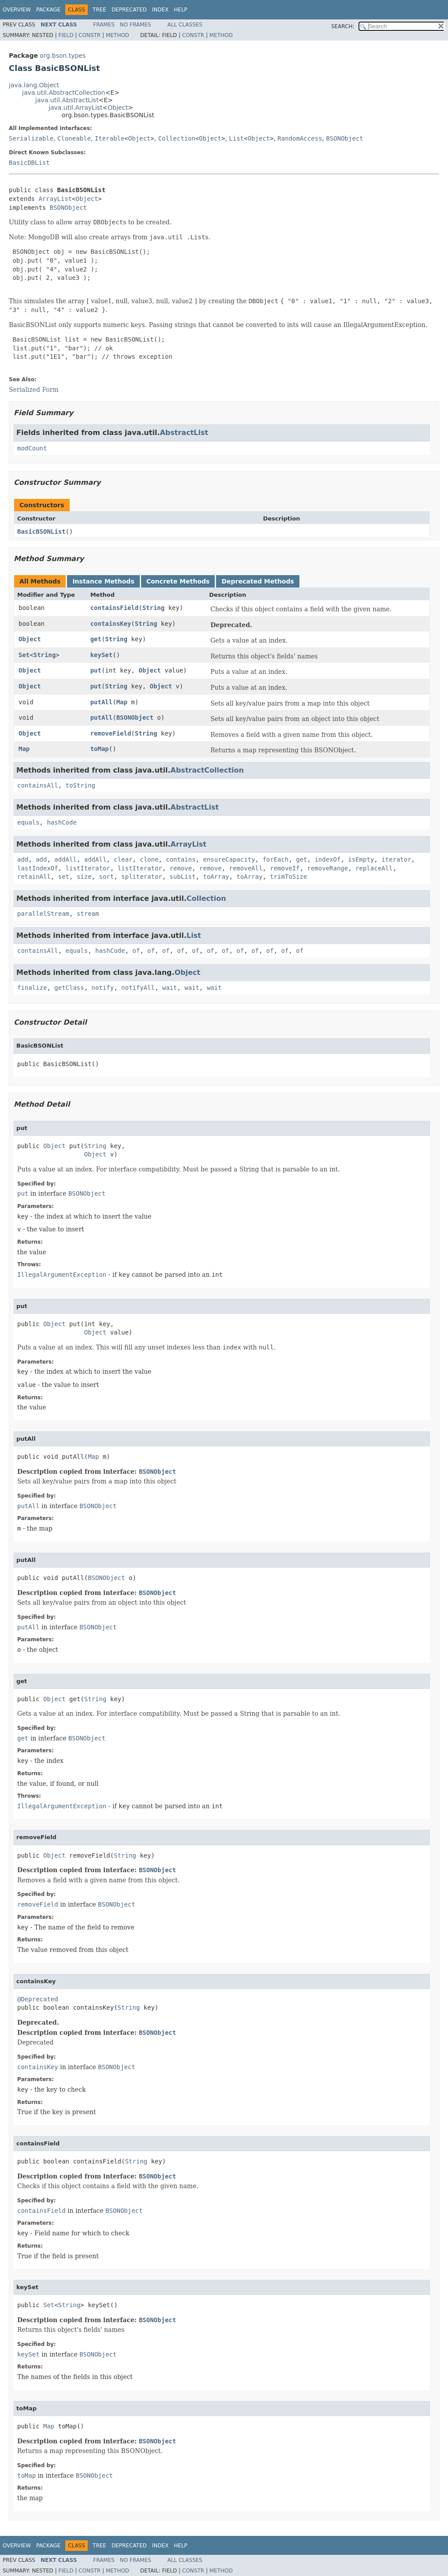 This screenshot has width=448, height=2576. What do you see at coordinates (76, 107) in the screenshot?
I see `java.util.ArrayList` at bounding box center [76, 107].